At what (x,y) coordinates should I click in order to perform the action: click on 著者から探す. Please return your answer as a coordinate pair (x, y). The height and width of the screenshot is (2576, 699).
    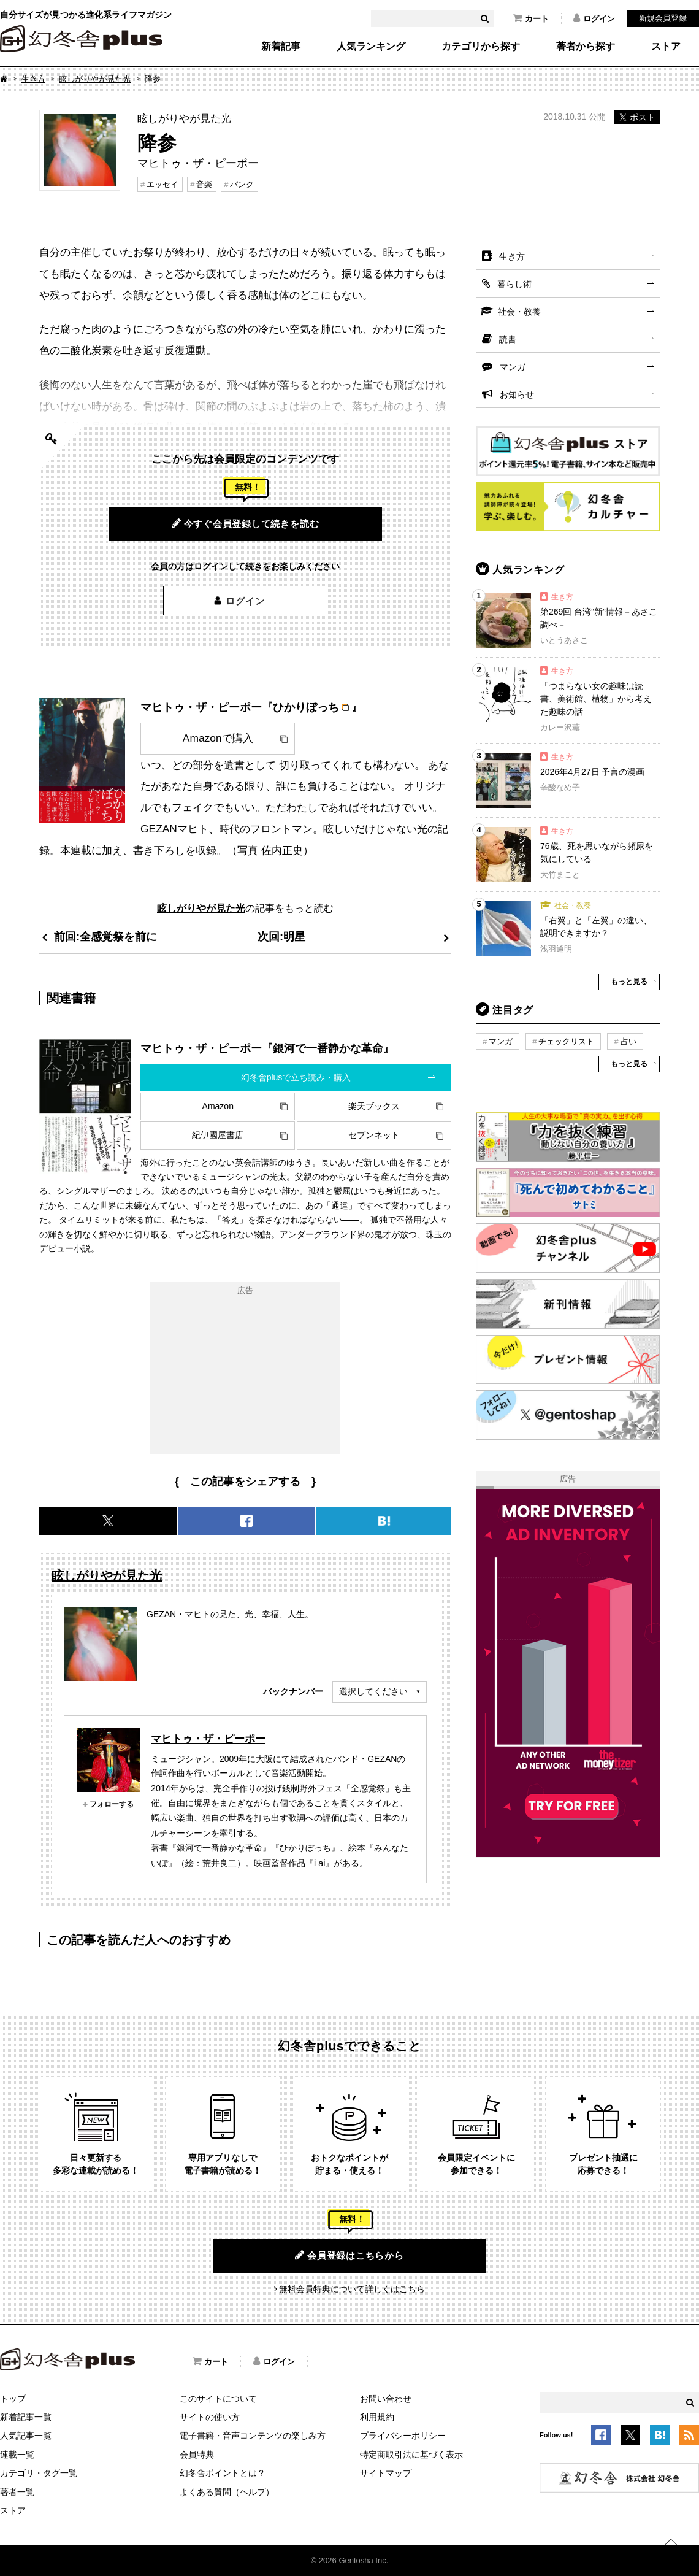
    Looking at the image, I should click on (585, 47).